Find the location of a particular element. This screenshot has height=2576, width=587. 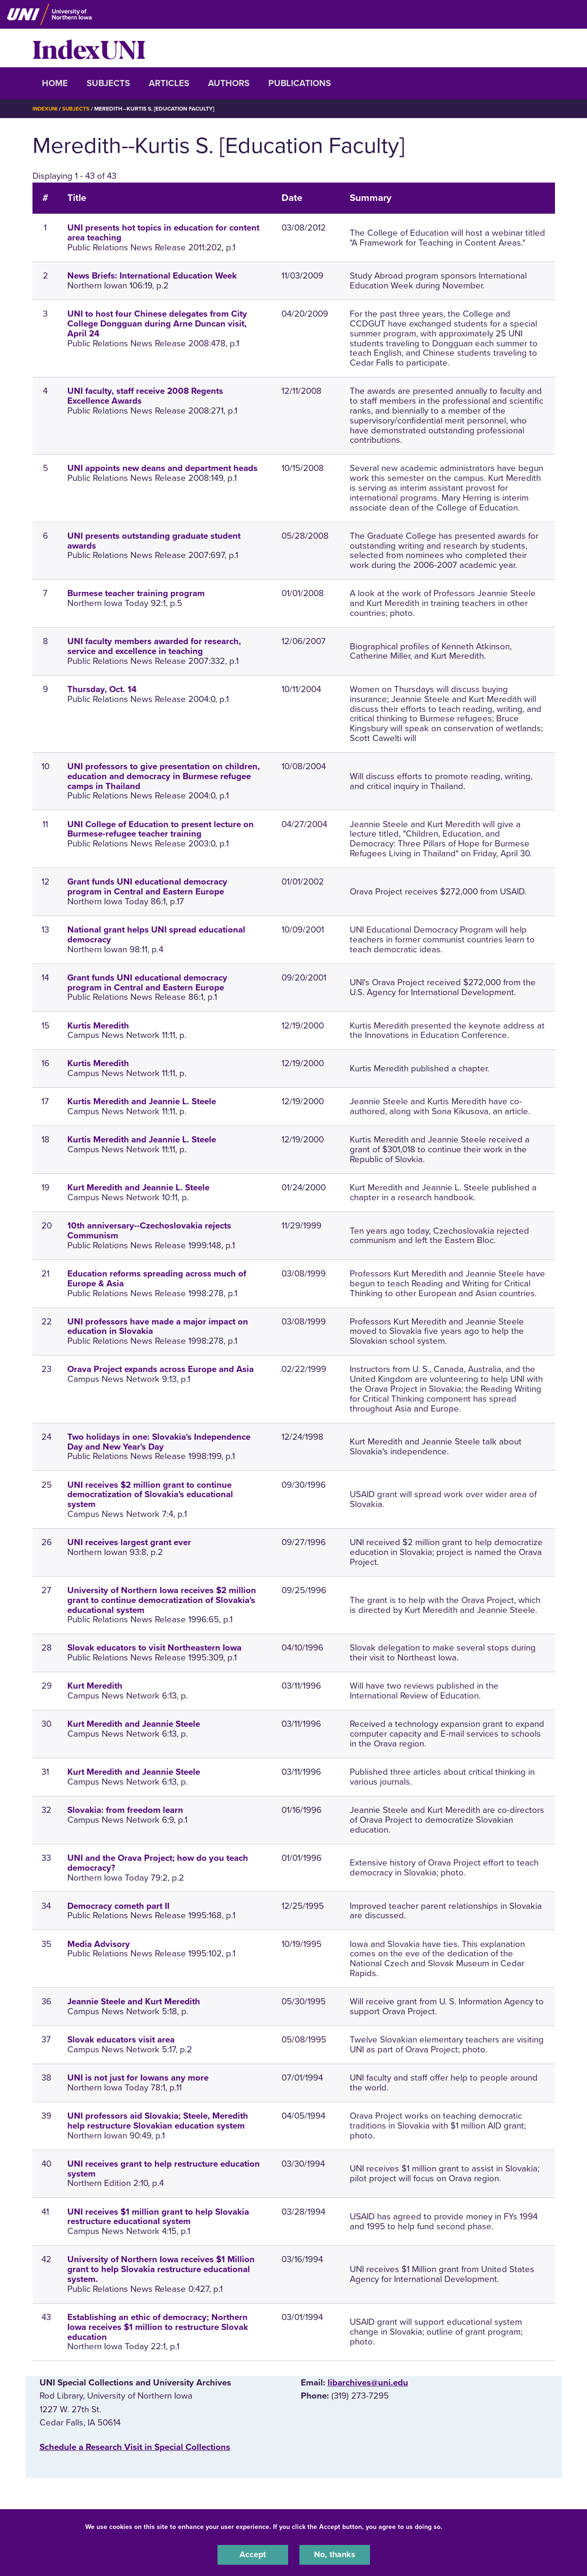

UNI professors to give presentation on children, education and democracy in Burmese refugee camps in Thailand is located at coordinates (163, 776).